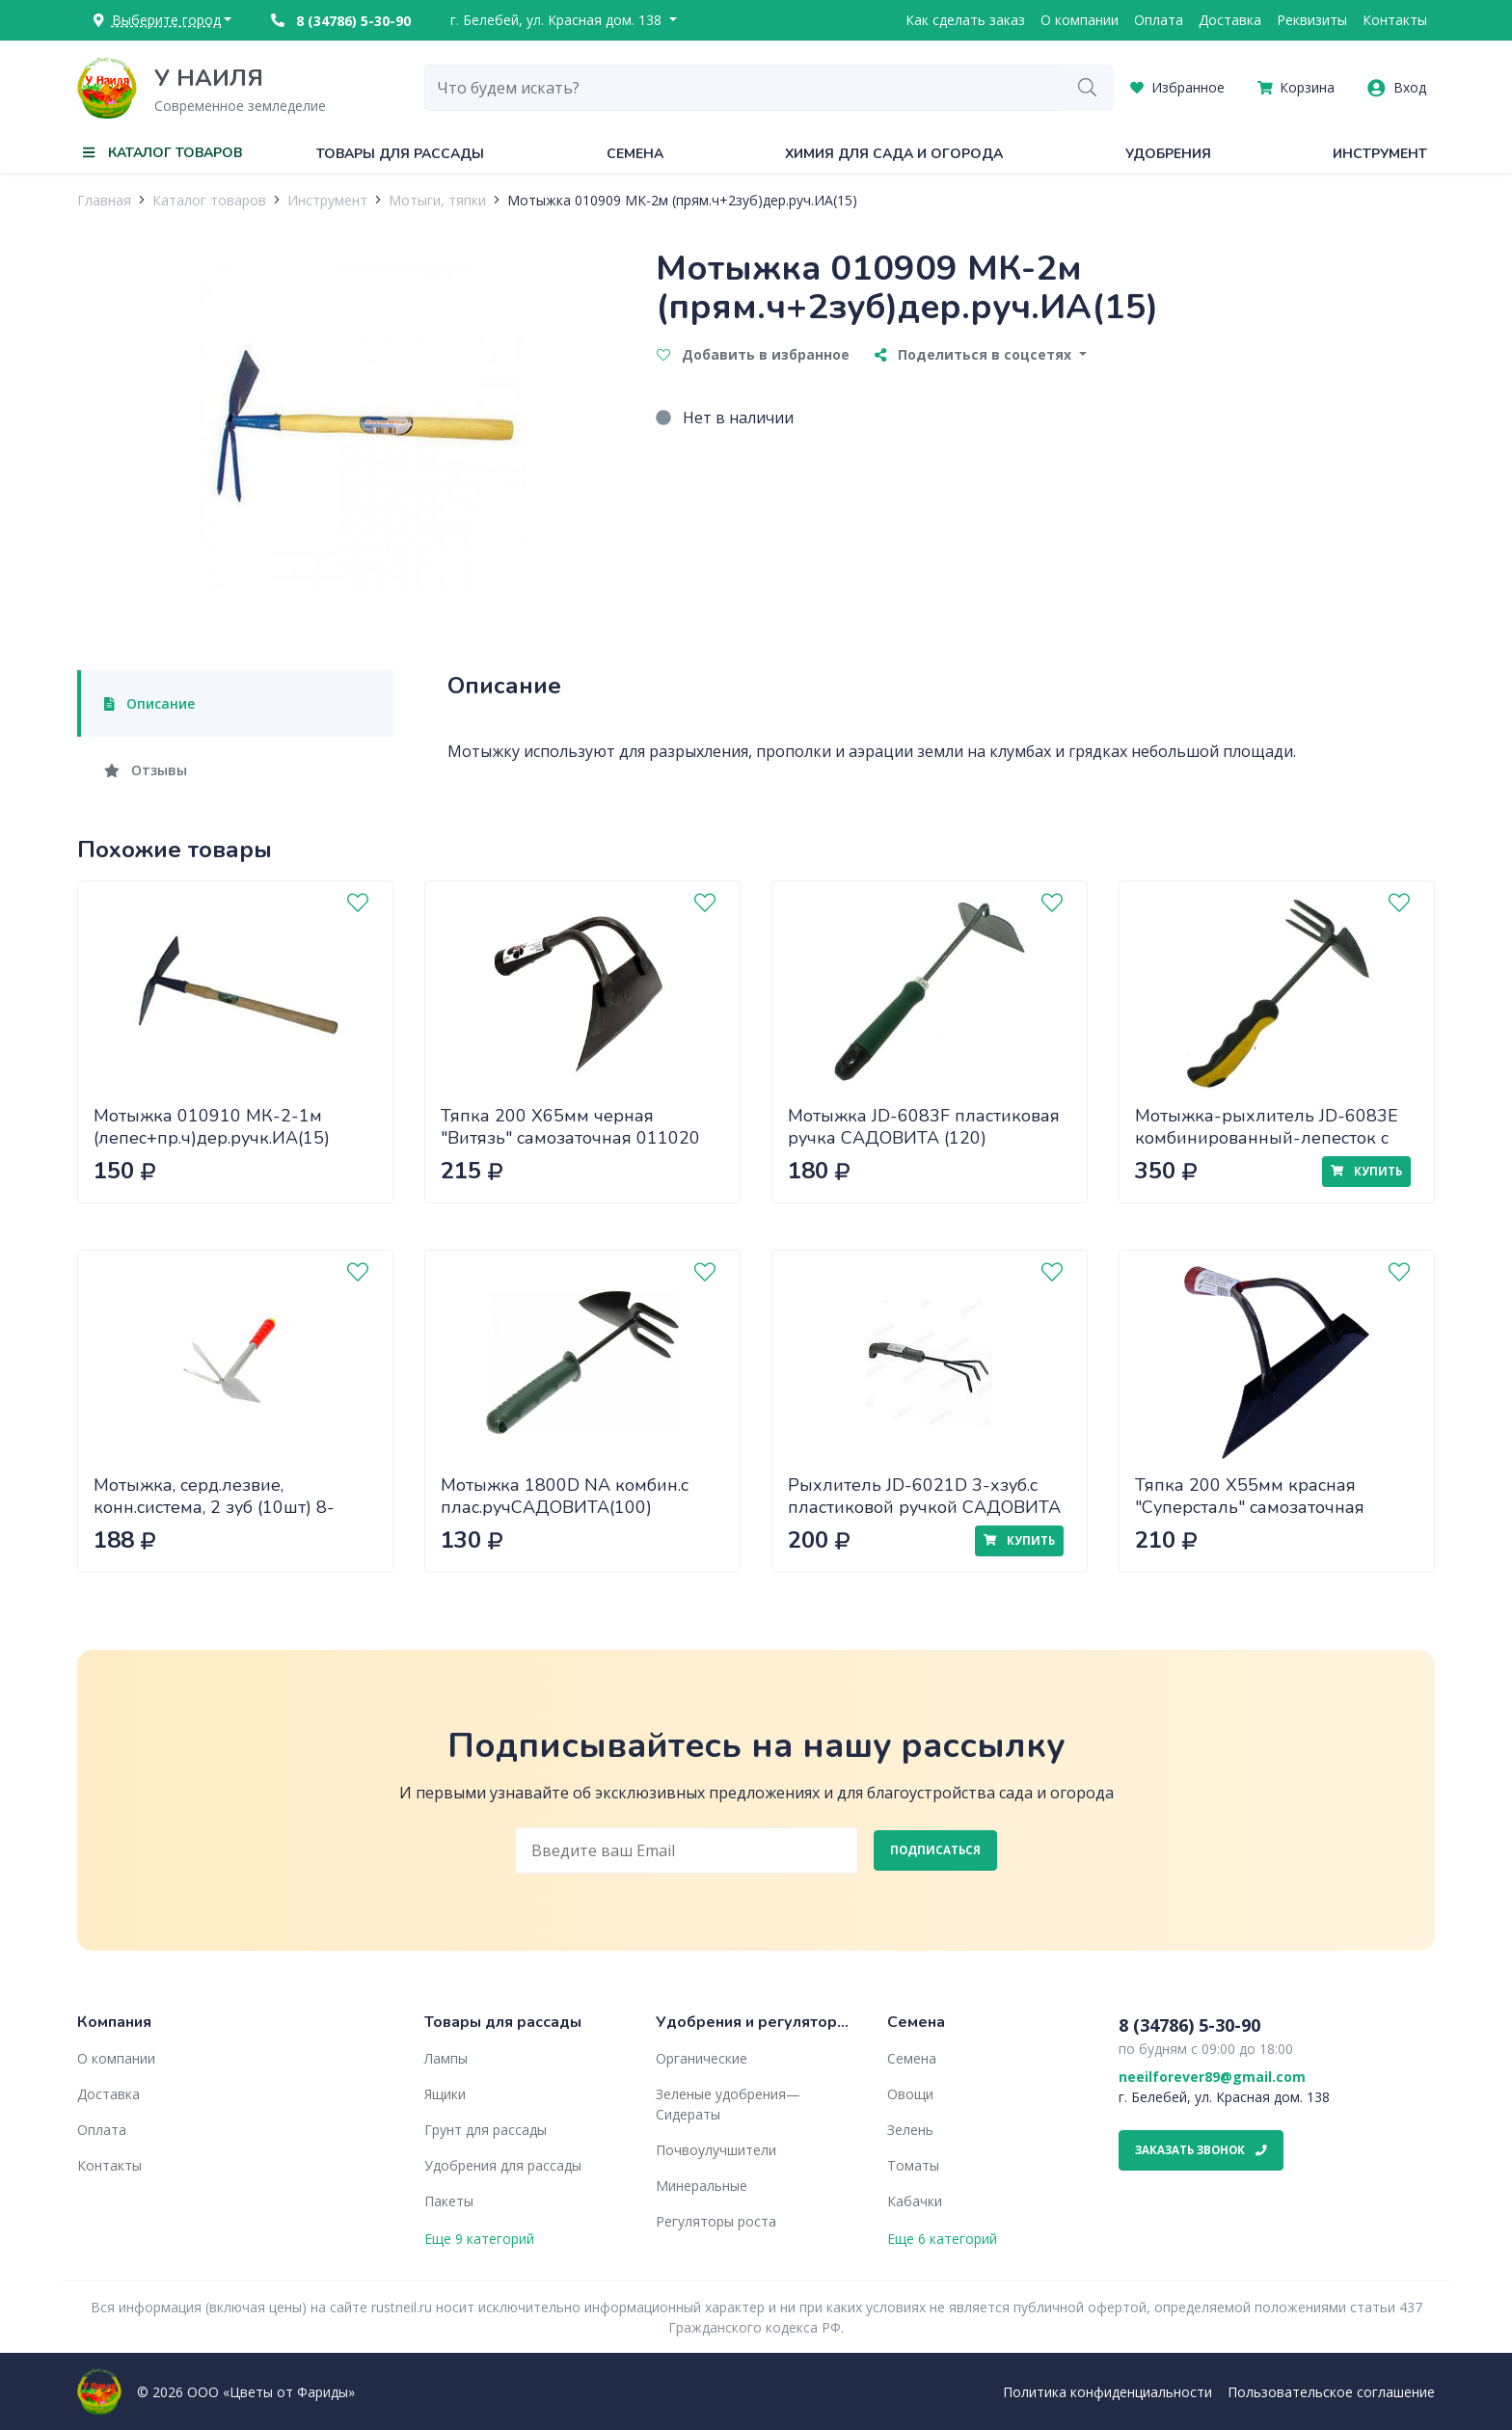 The image size is (1512, 2430). Describe the element at coordinates (635, 154) in the screenshot. I see `Семена` at that location.